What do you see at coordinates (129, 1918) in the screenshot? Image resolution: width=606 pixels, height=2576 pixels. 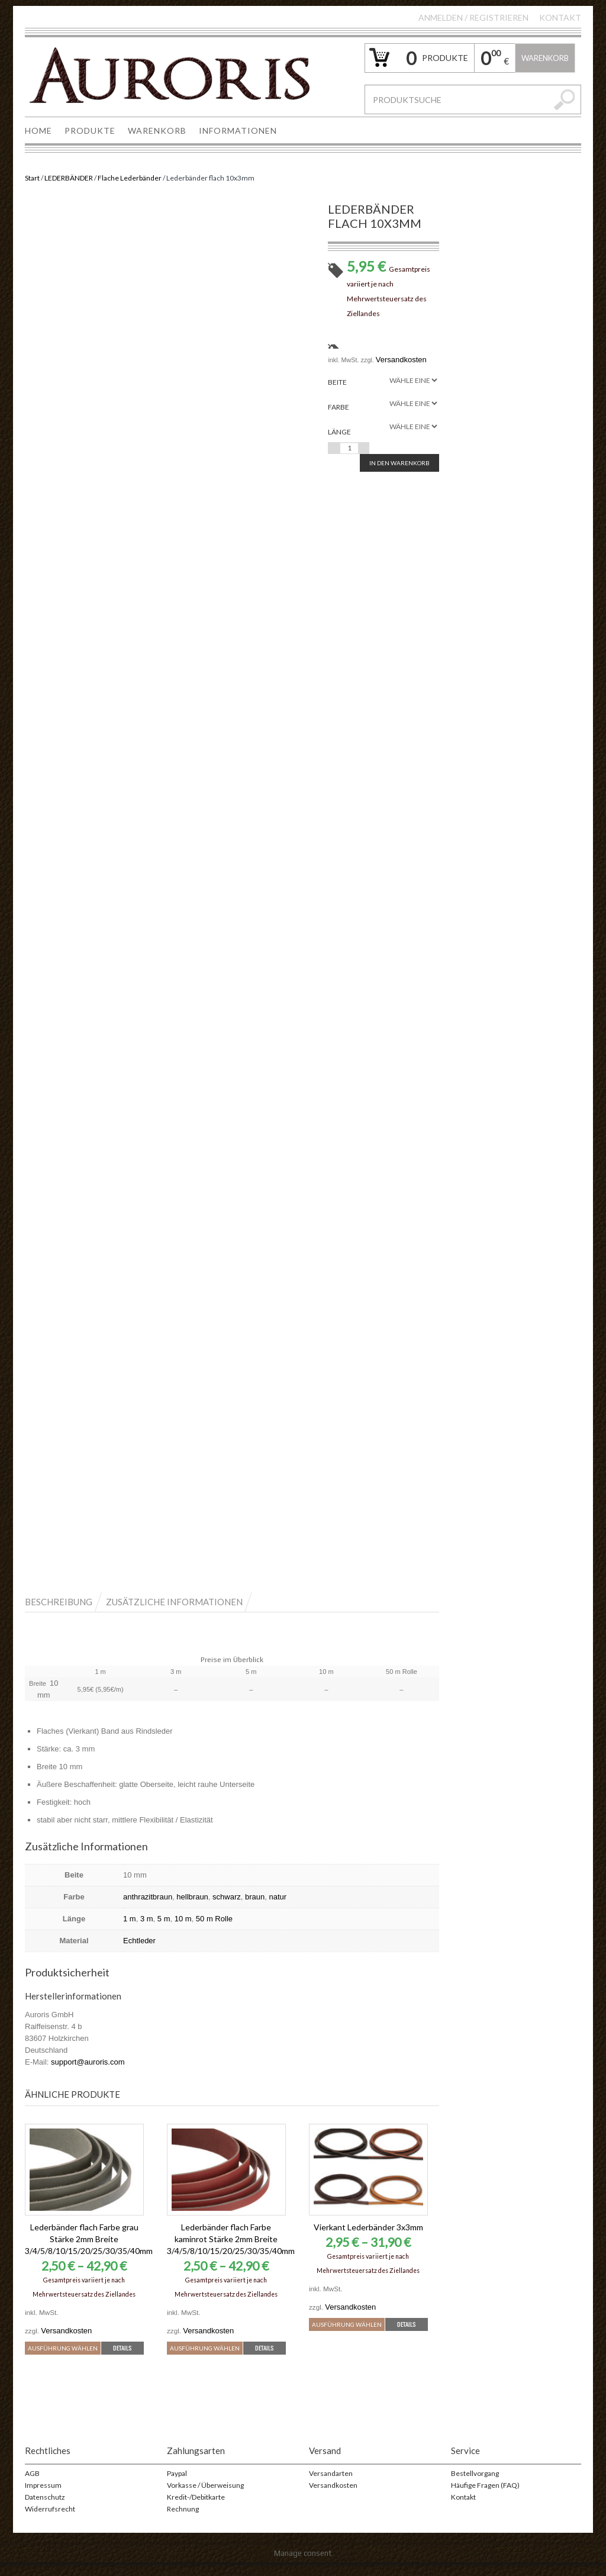 I see `1 m` at bounding box center [129, 1918].